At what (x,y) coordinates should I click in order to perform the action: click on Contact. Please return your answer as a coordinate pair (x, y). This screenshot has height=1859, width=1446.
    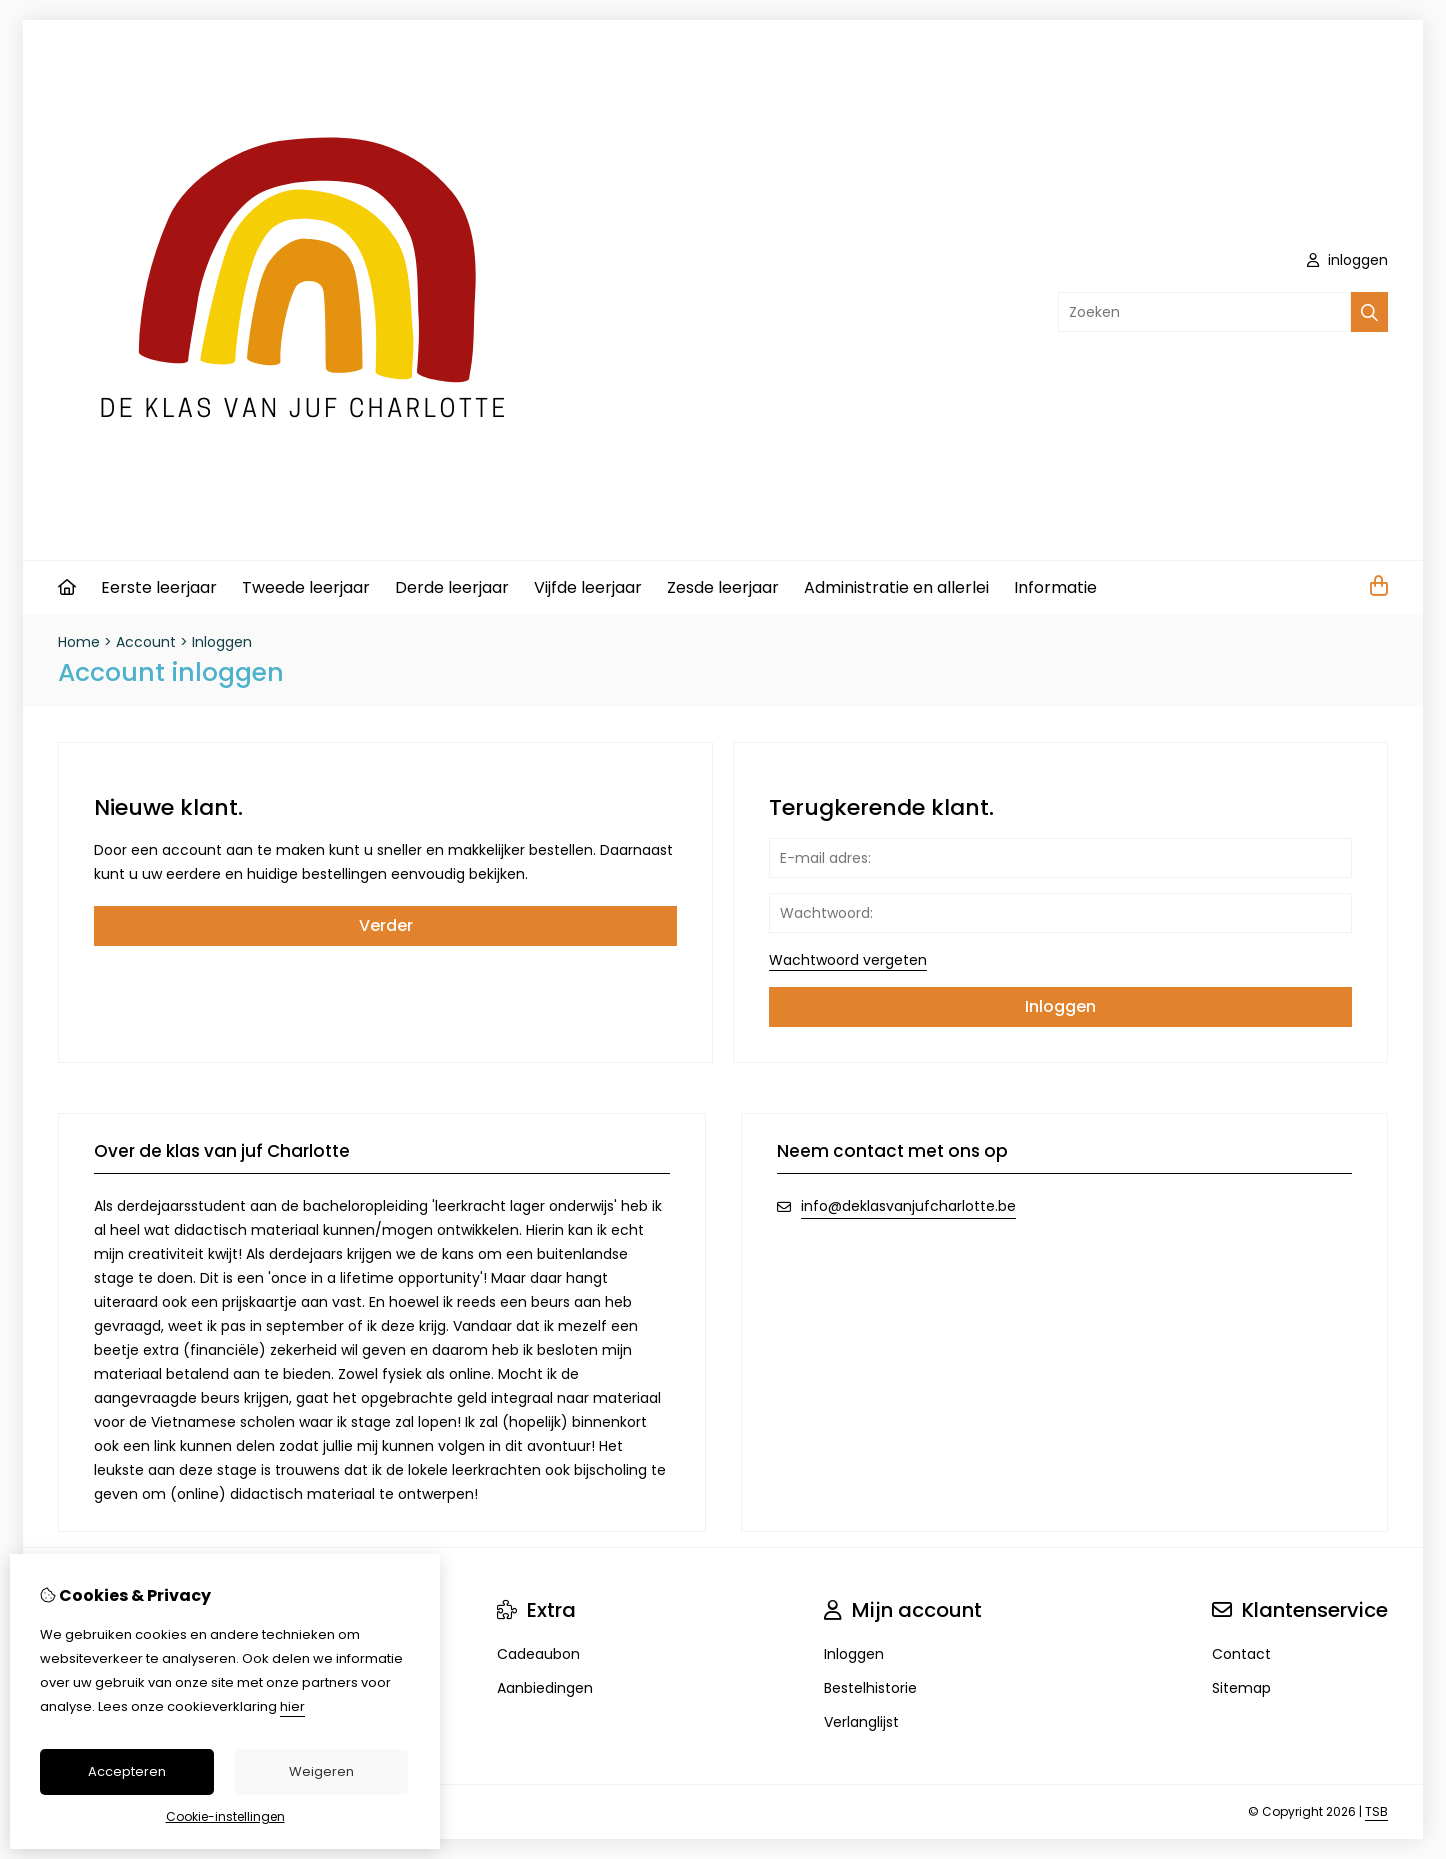
    Looking at the image, I should click on (1241, 1654).